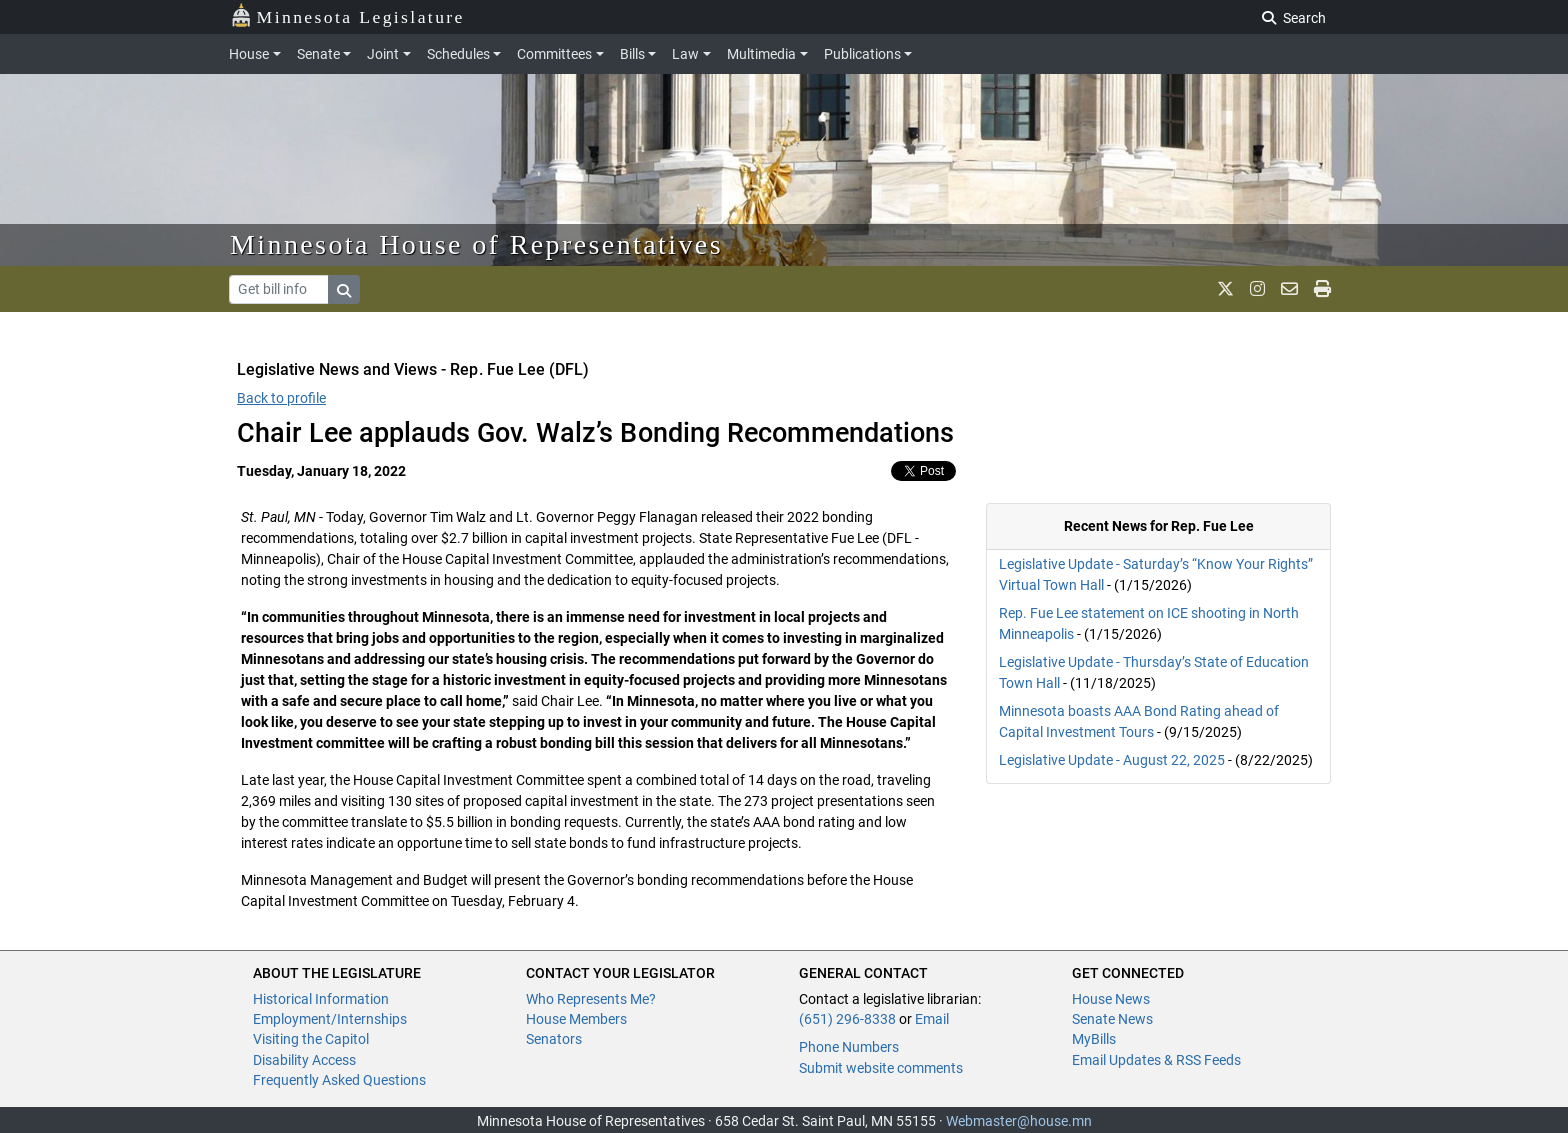  I want to click on MyBills, so click(1094, 1039).